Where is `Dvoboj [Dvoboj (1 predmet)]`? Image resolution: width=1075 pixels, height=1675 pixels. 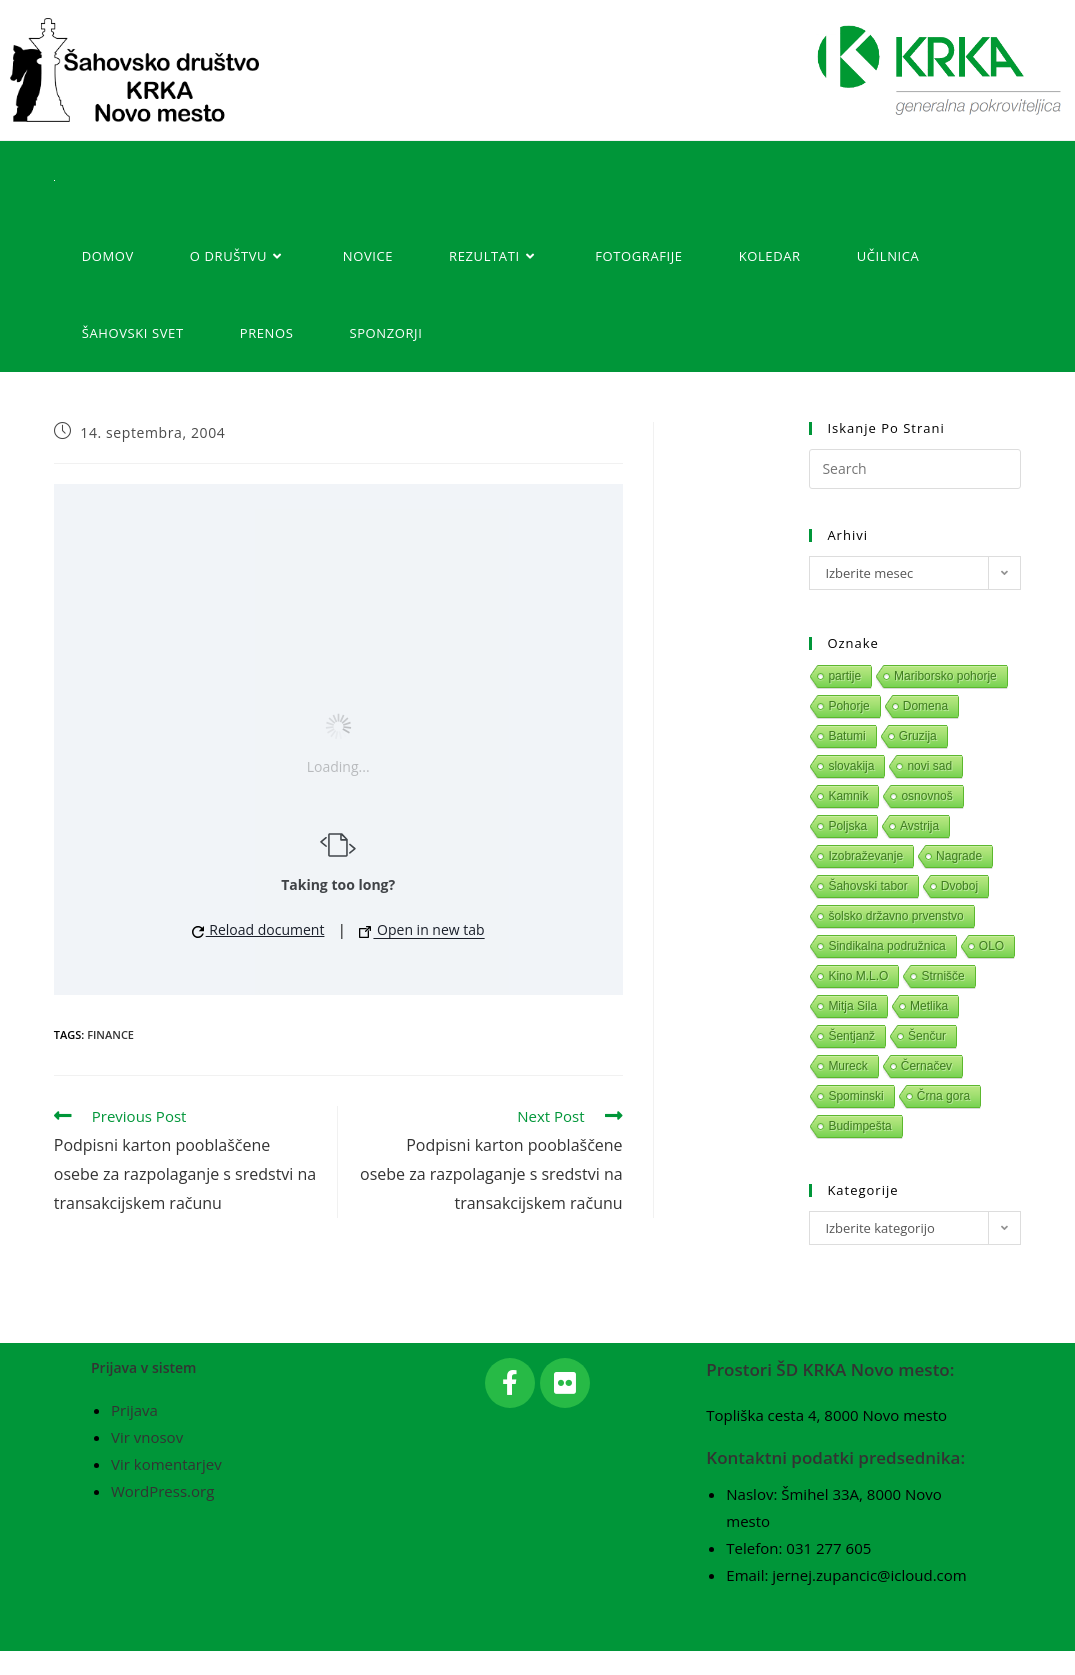
Dvoboj [Dvoboj (1 predmet)] is located at coordinates (959, 886).